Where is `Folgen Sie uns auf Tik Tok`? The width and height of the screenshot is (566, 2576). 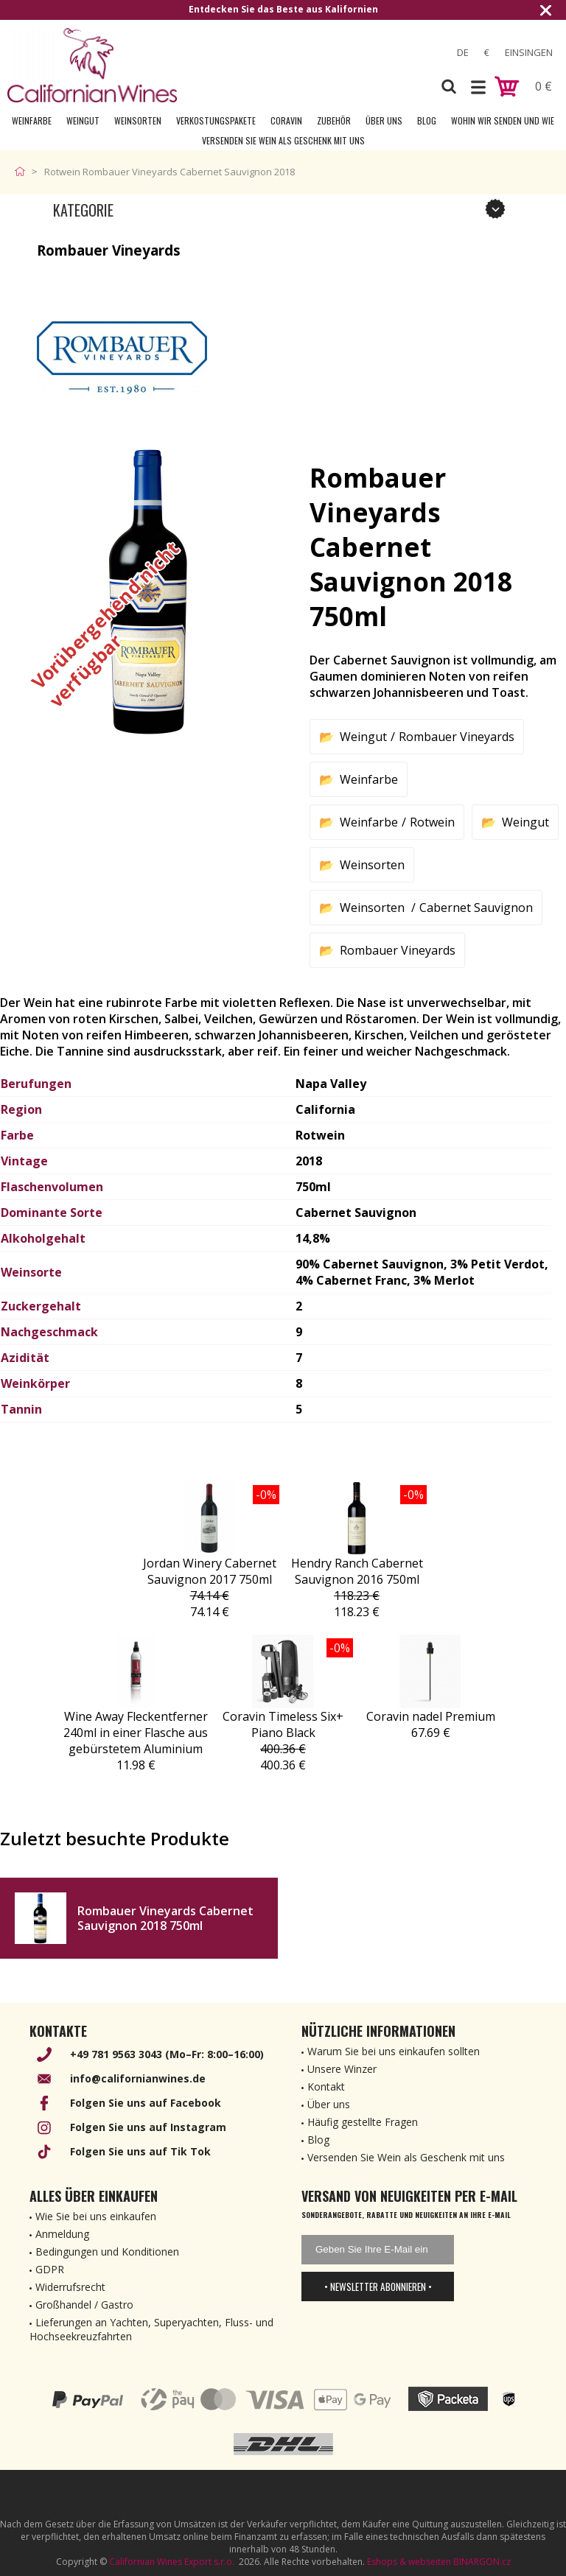 Folgen Sie uns auf Tik Tok is located at coordinates (140, 2151).